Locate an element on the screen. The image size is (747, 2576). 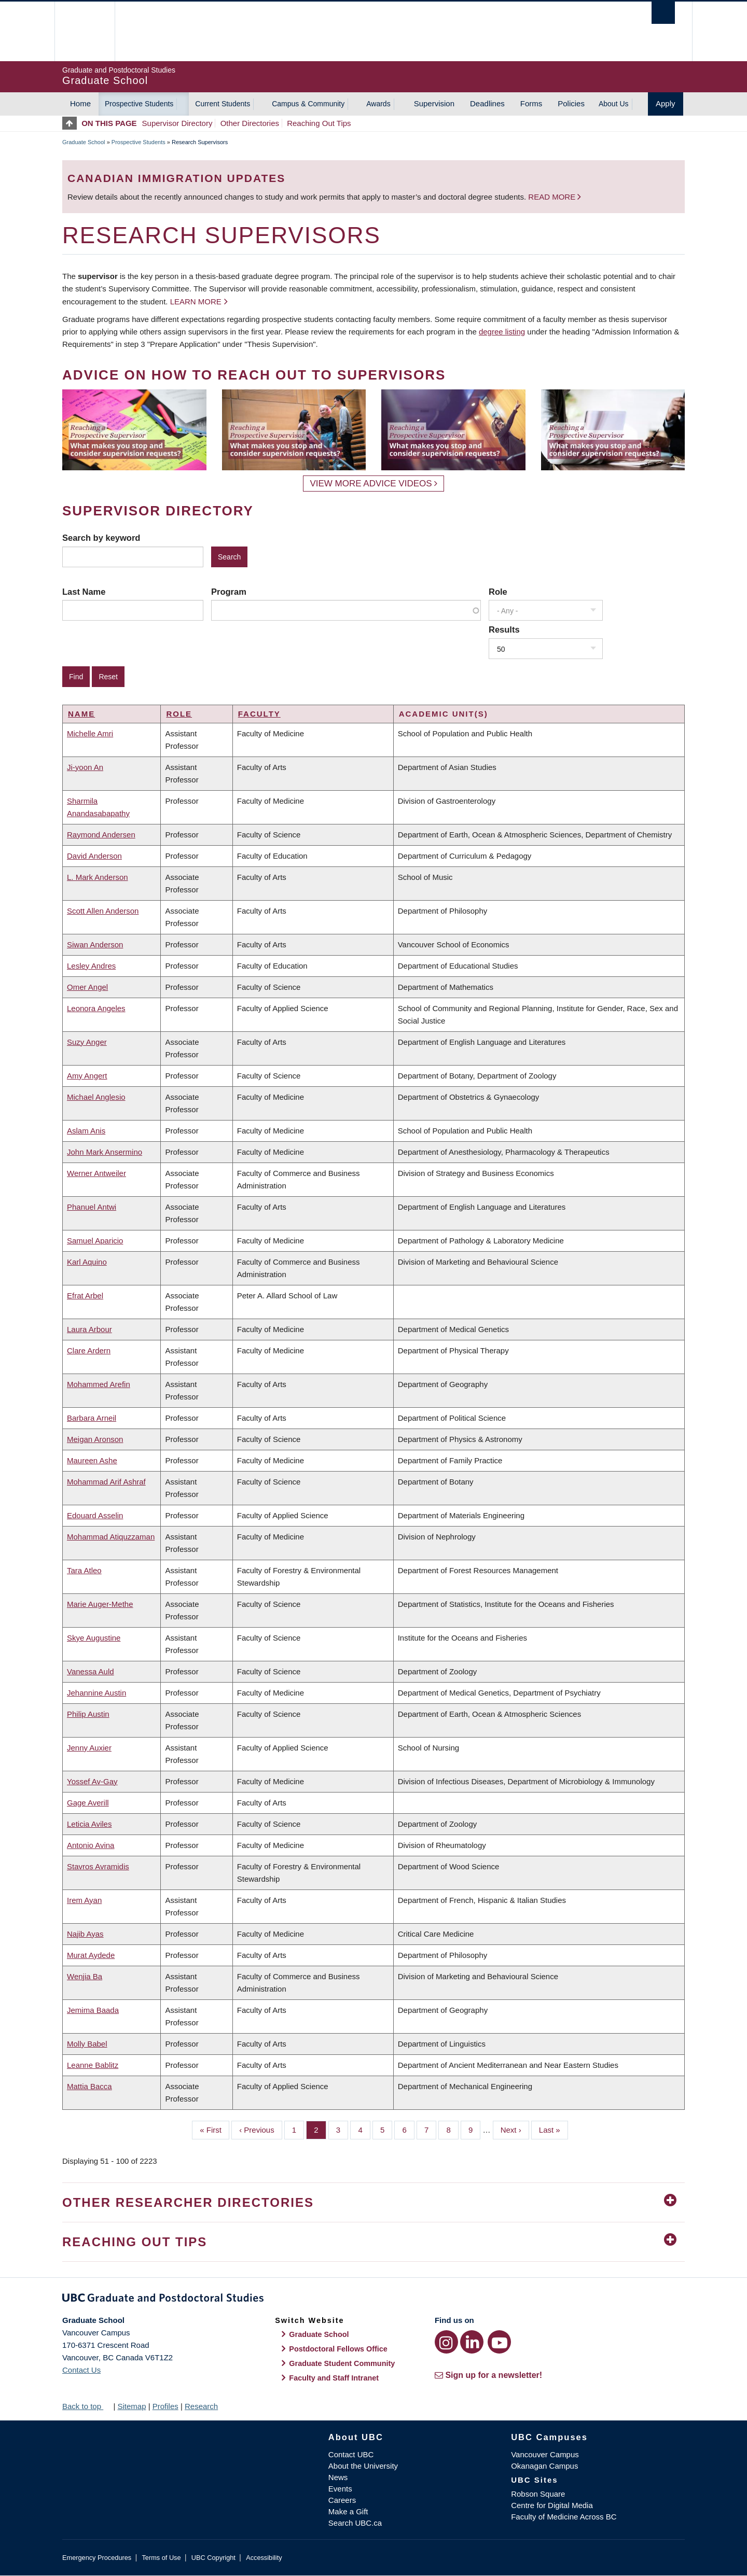
Clare Ardern is located at coordinates (88, 1350).